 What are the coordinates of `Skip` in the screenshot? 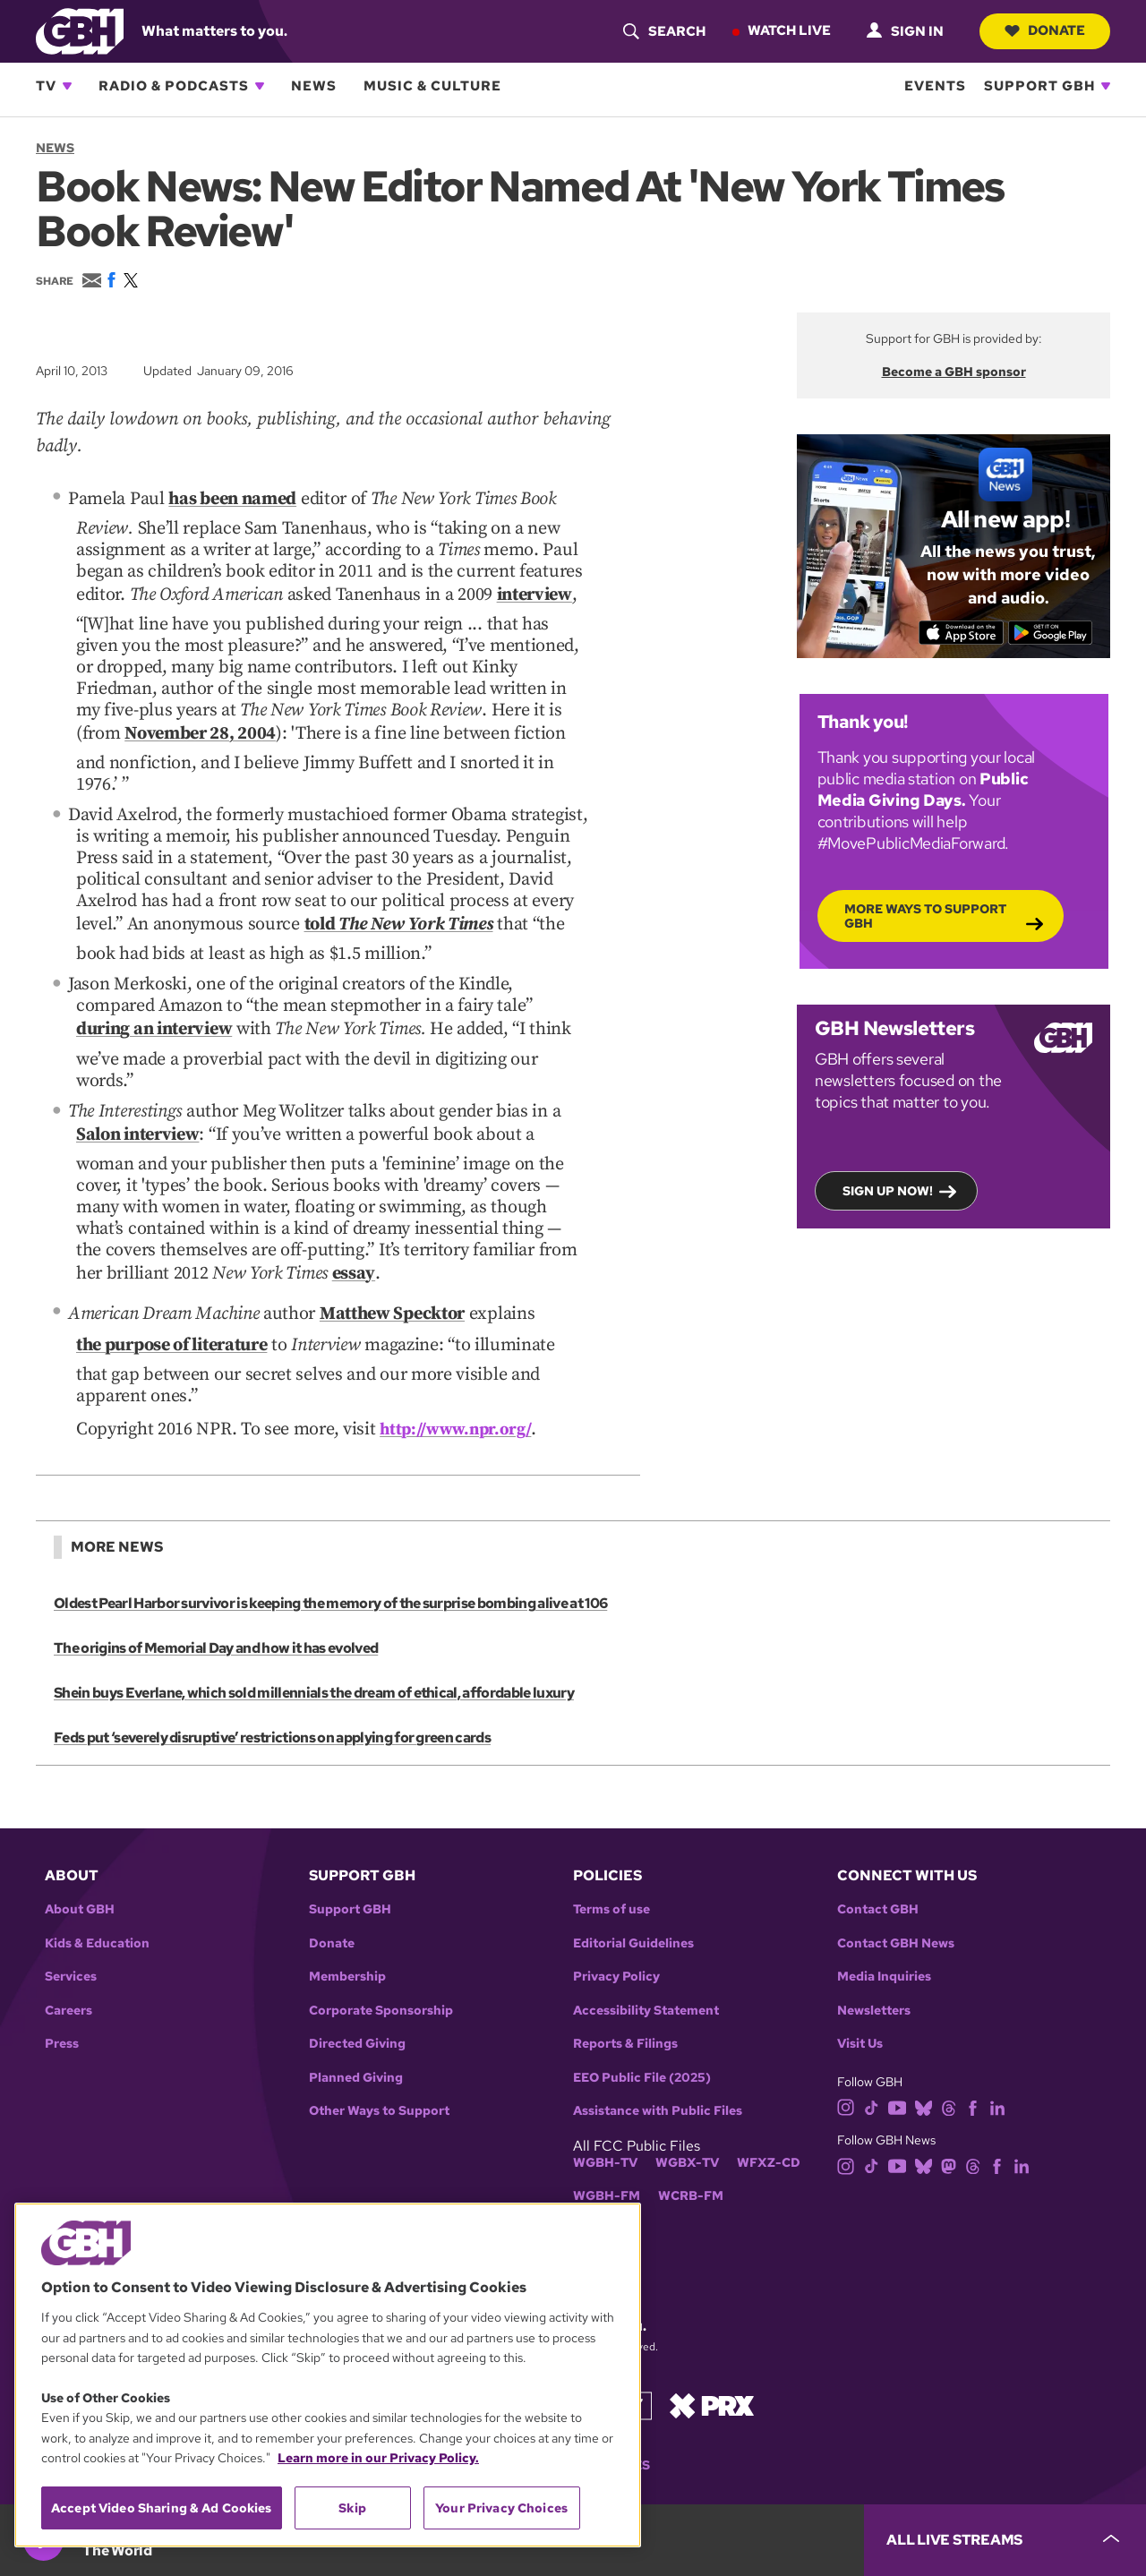 It's located at (352, 2508).